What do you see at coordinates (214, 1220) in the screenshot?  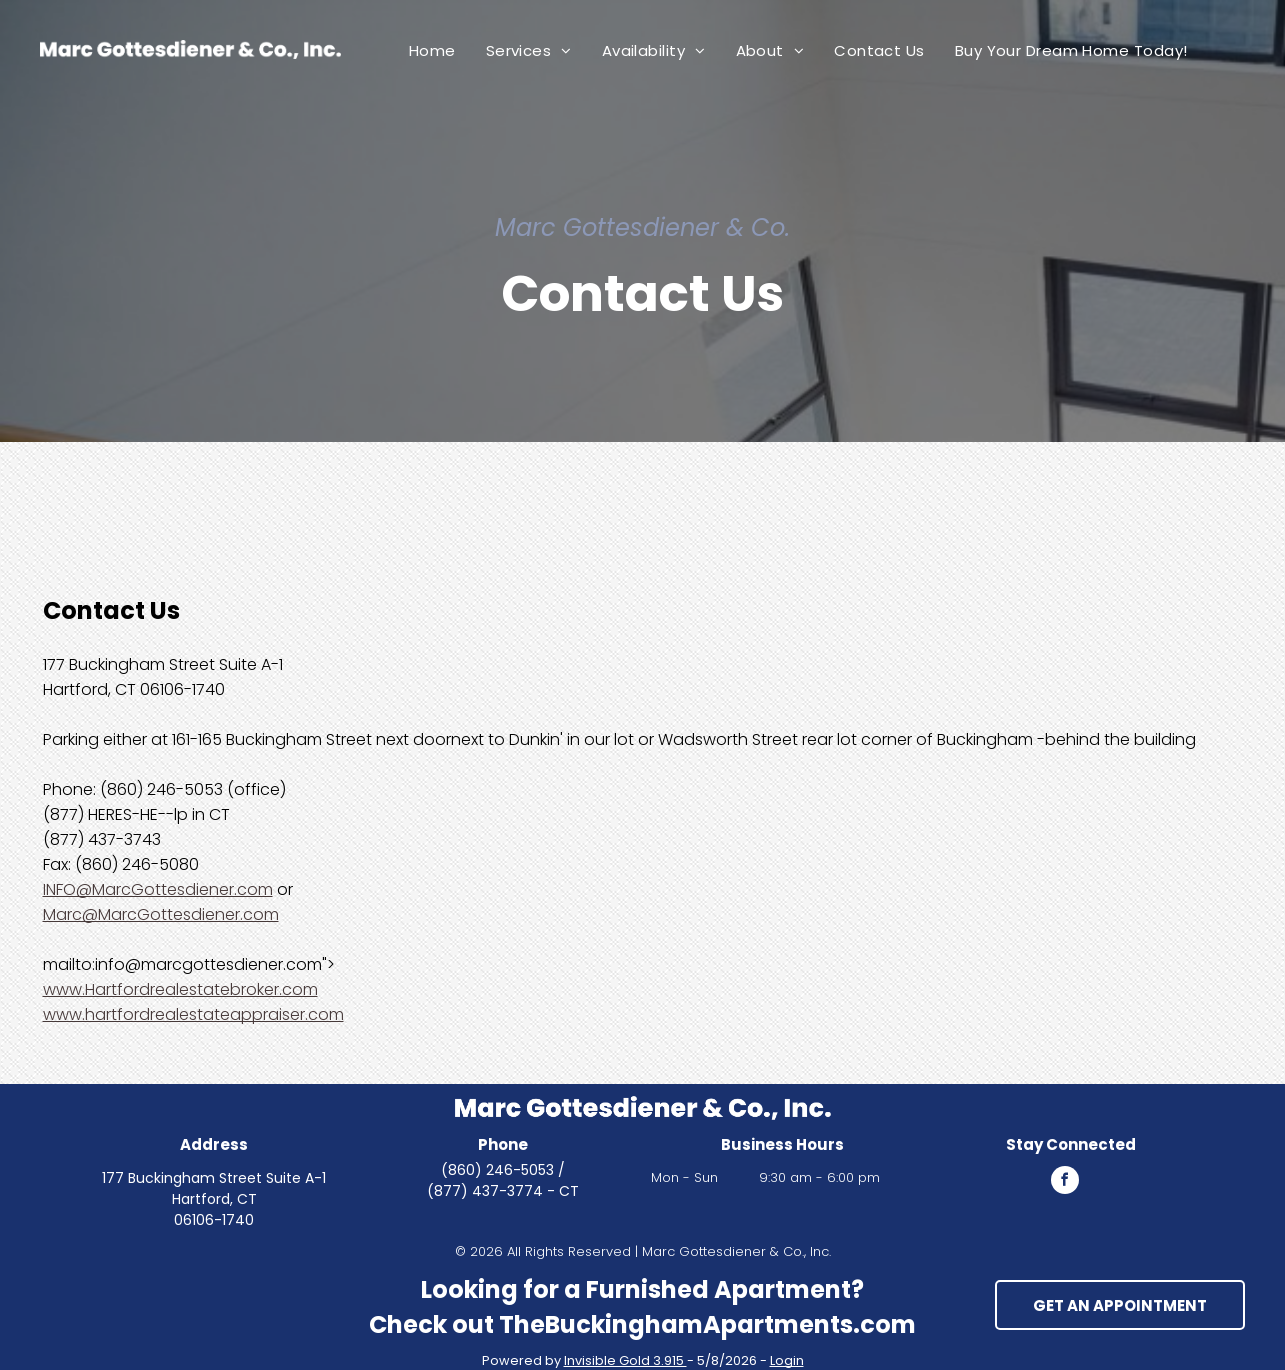 I see `06106-1740` at bounding box center [214, 1220].